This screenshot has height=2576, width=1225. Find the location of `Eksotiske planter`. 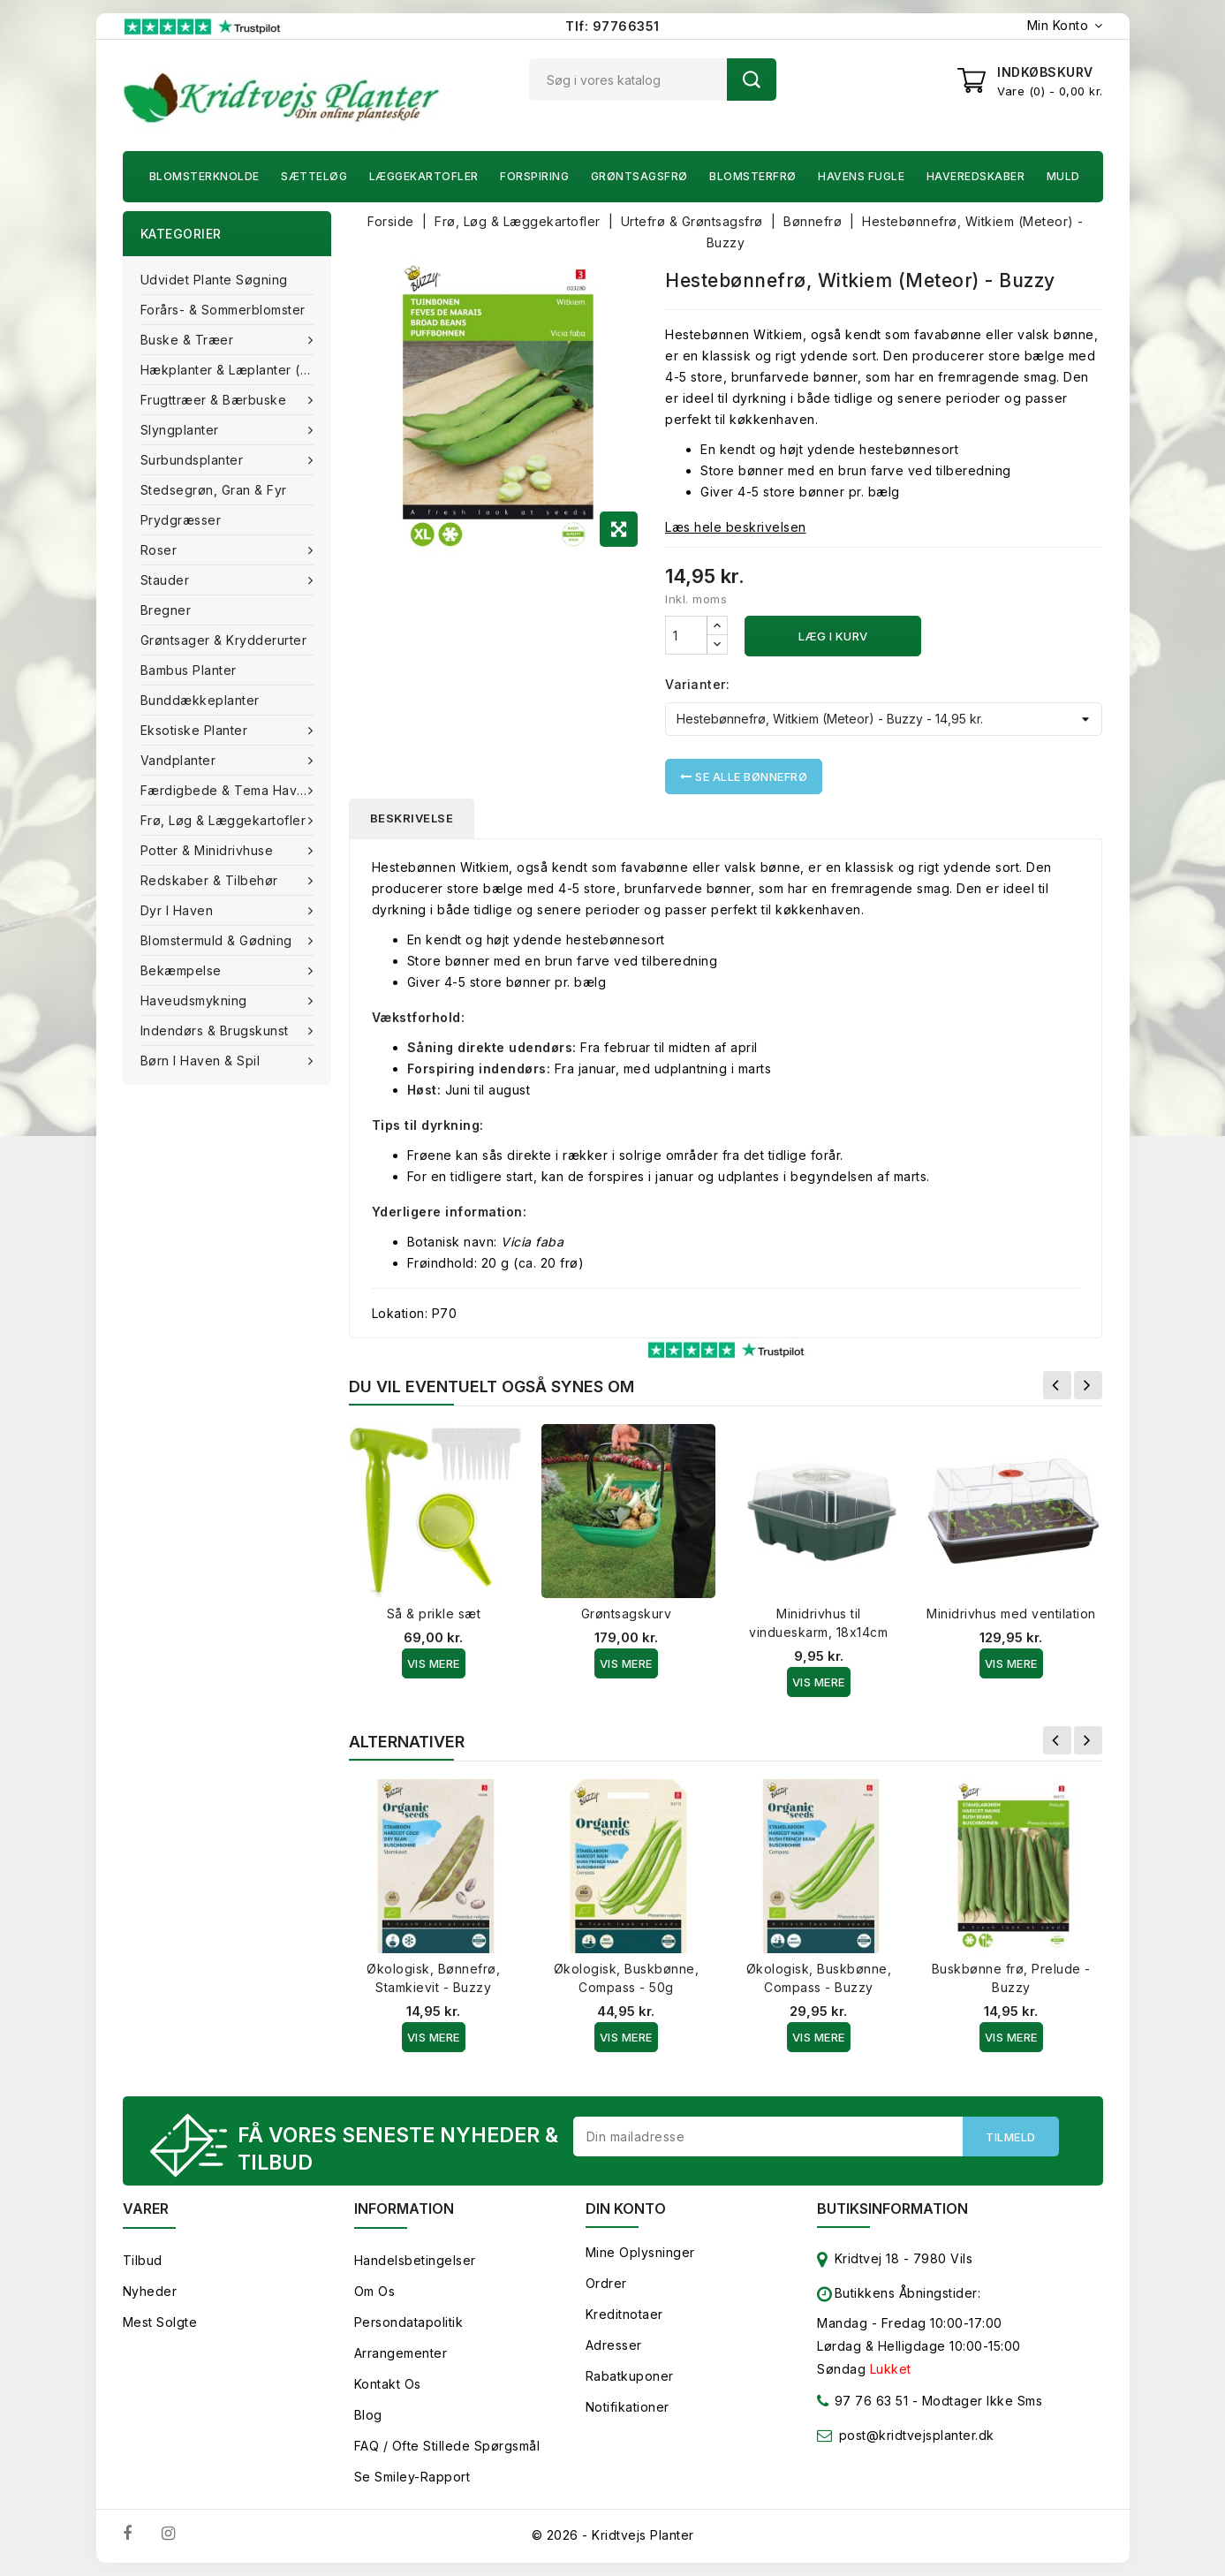

Eksotiske planter is located at coordinates (196, 730).